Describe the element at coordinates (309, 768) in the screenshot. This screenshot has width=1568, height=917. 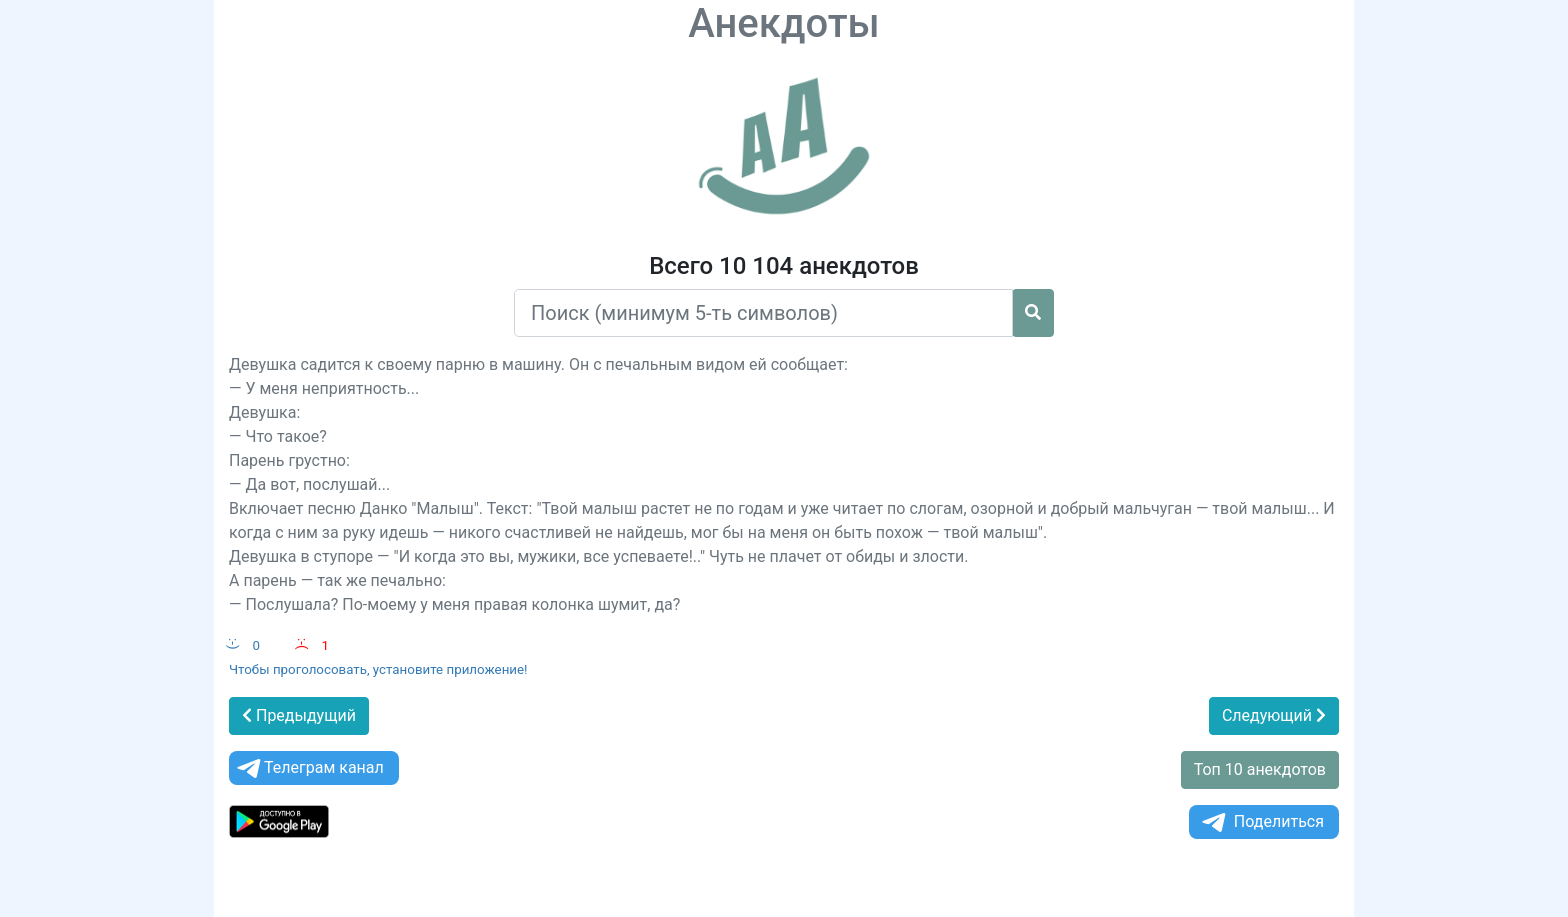
I see `Телеграм канал` at that location.